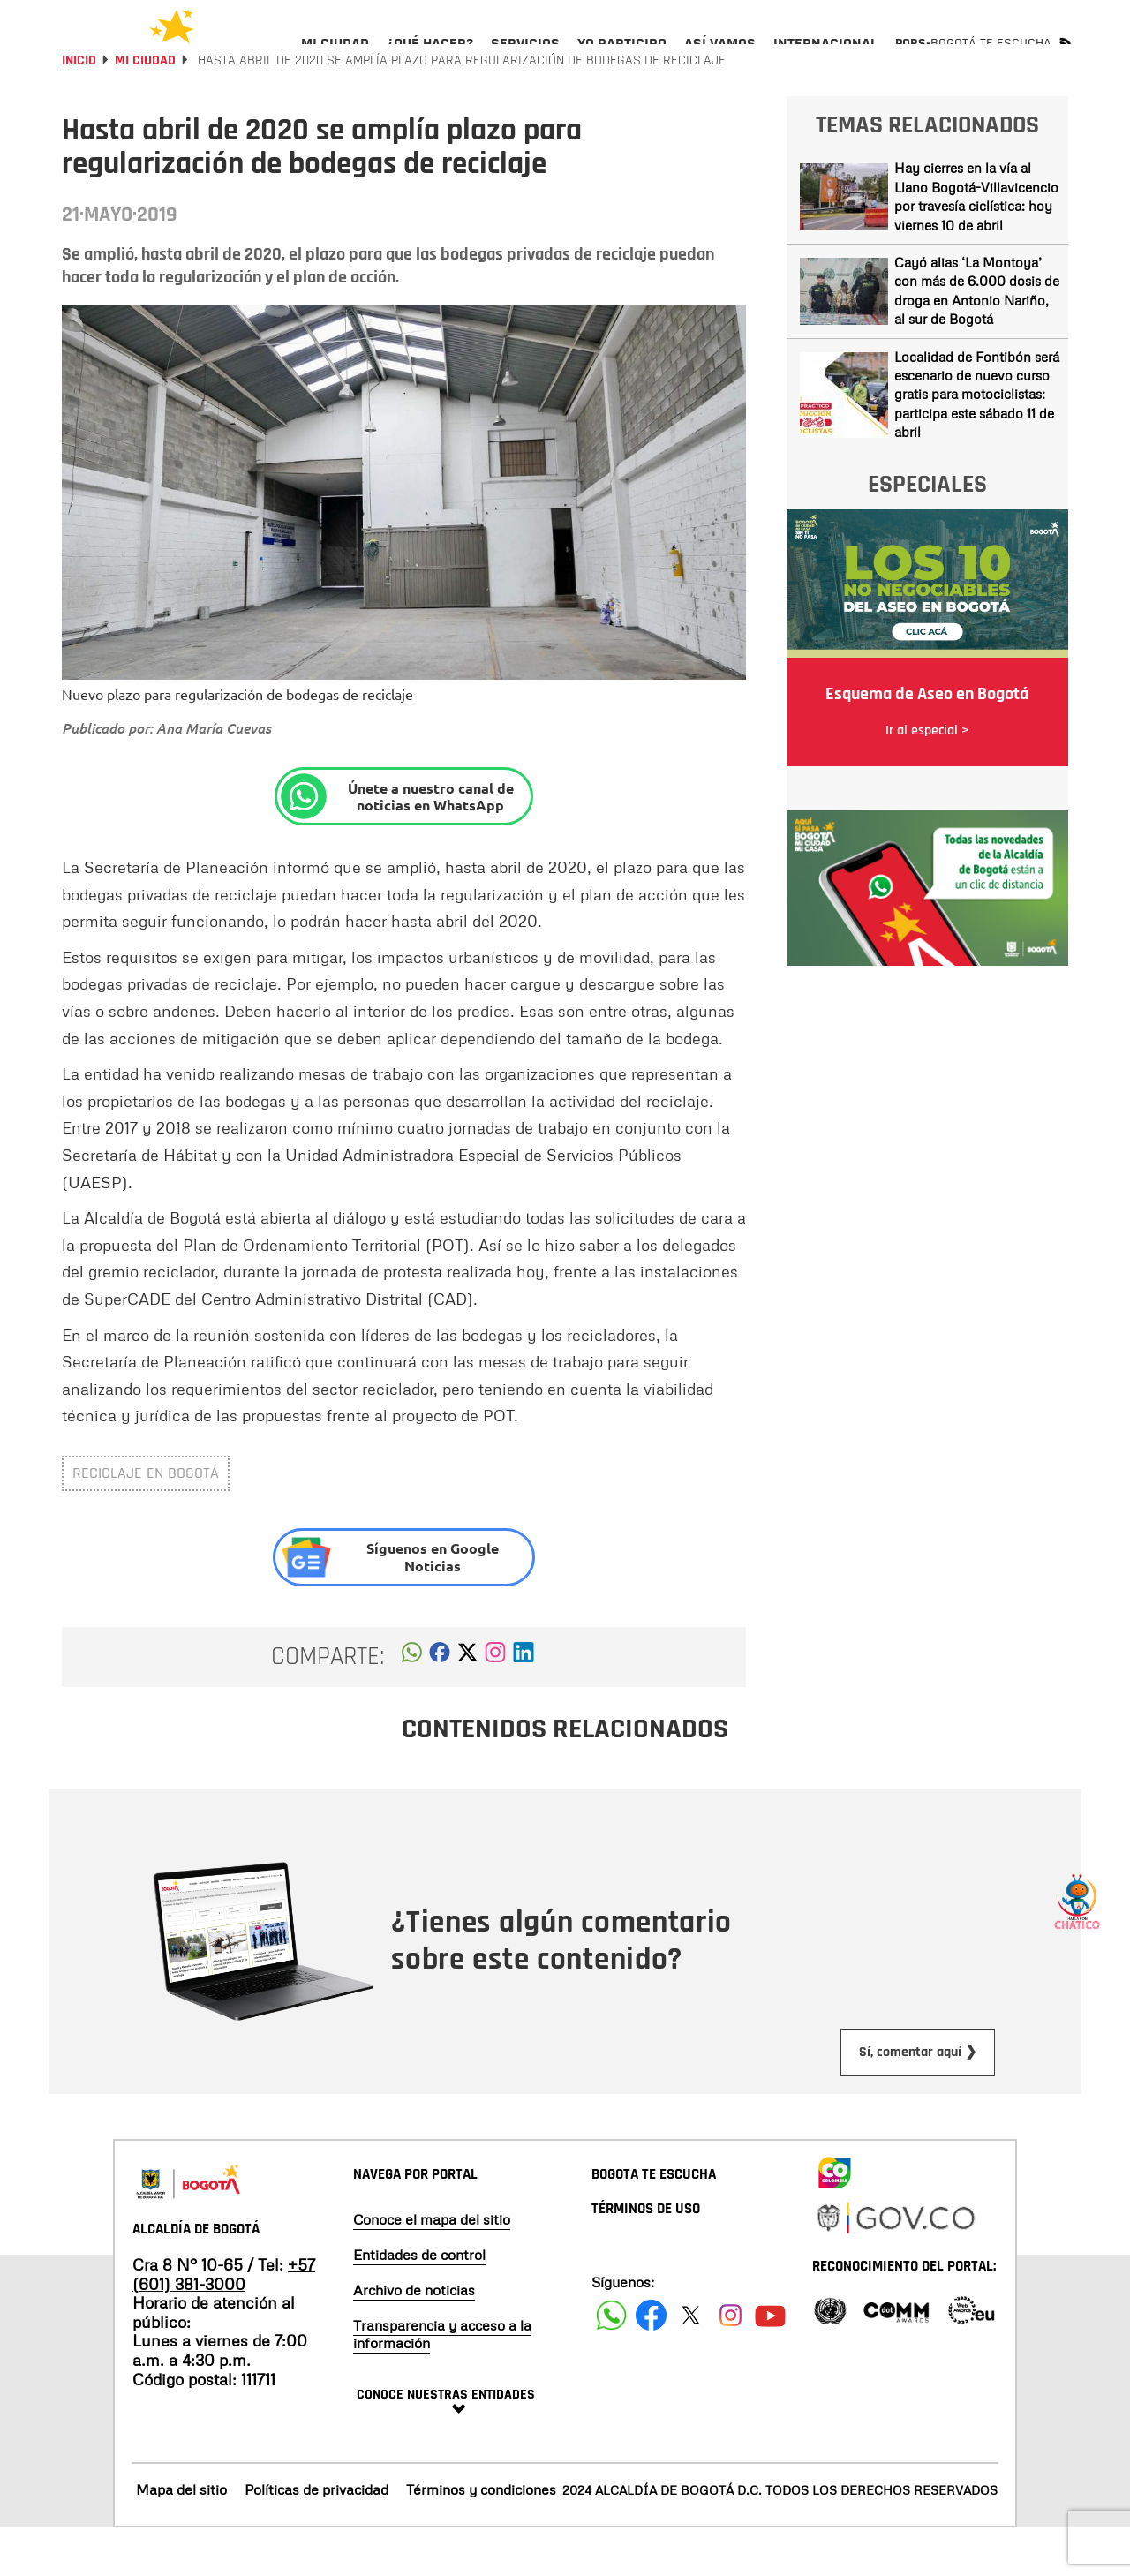 This screenshot has width=1130, height=2576. Describe the element at coordinates (690, 2362) in the screenshot. I see `[Siguenos en X]` at that location.